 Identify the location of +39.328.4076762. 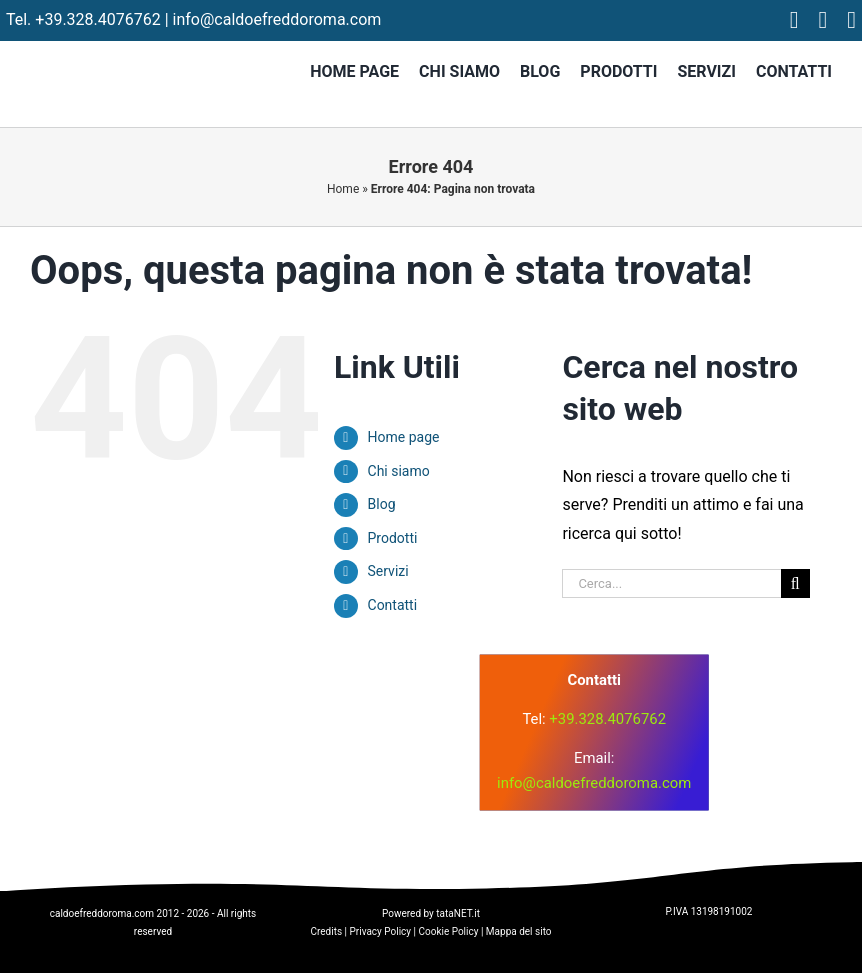
(97, 19).